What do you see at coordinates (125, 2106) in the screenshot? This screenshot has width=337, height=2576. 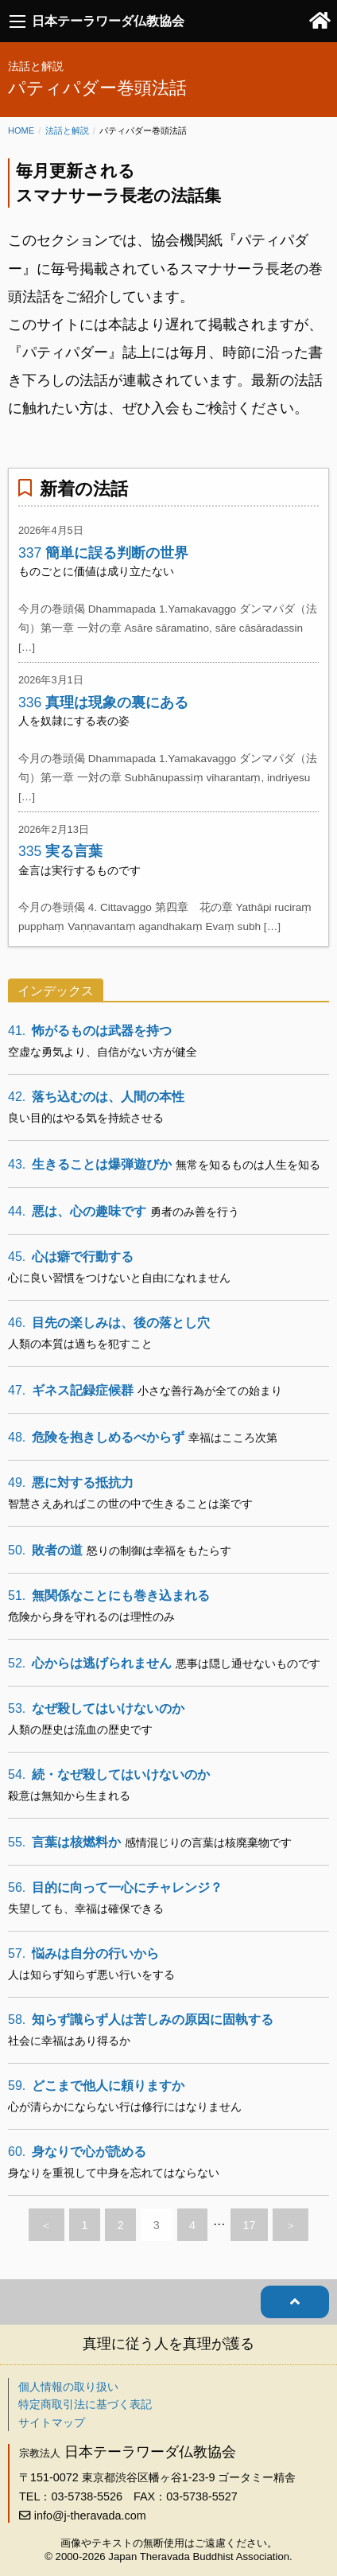 I see `心が清らかにならない行は修行にはなりません` at bounding box center [125, 2106].